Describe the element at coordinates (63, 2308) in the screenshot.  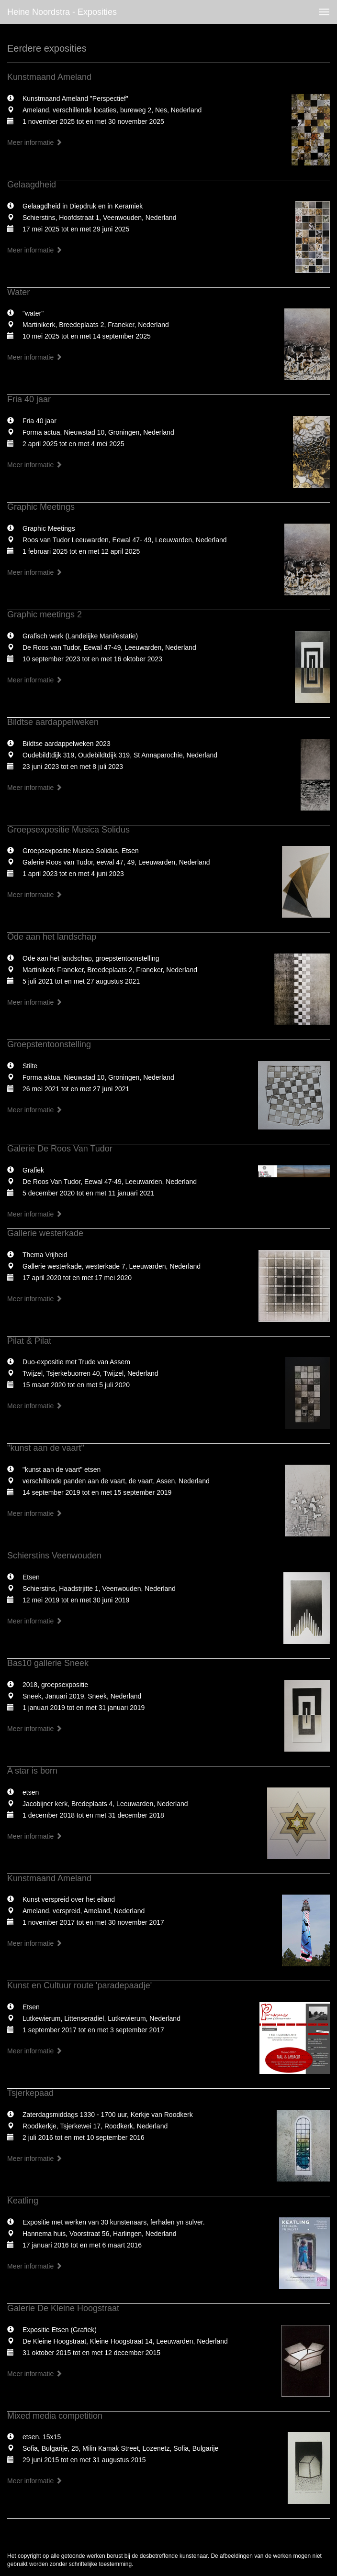
I see `Galerie De Kleine Hoogstraat` at that location.